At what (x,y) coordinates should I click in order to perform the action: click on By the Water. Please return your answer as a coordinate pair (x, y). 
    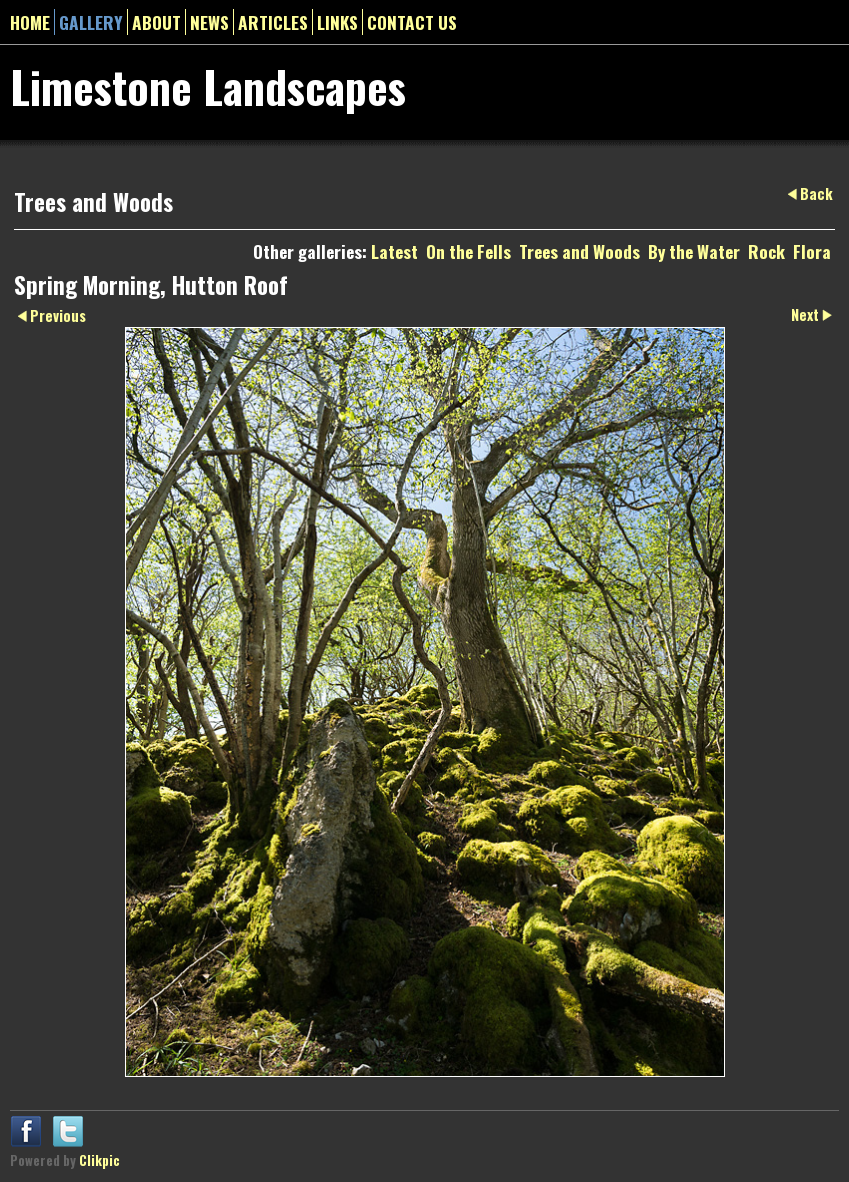
    Looking at the image, I should click on (694, 251).